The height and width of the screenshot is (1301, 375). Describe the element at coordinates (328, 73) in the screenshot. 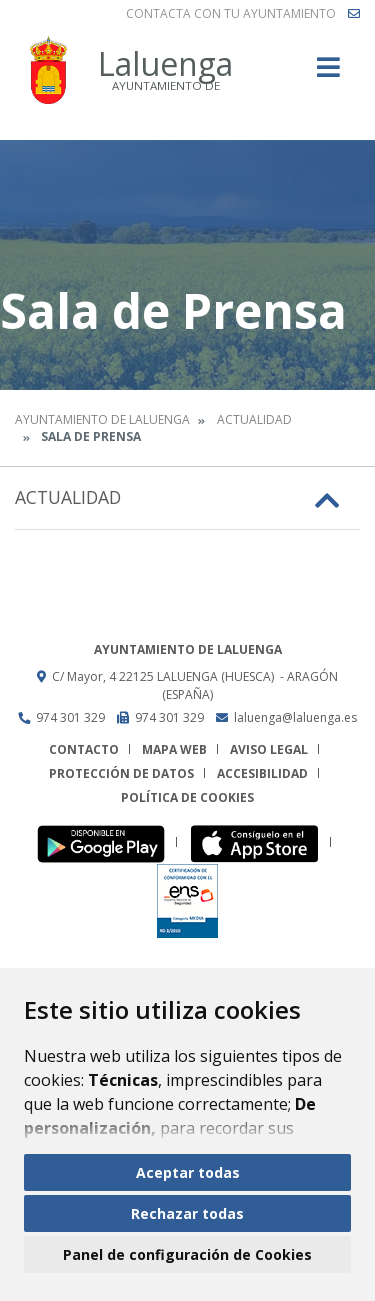

I see `[Toggle navigation]` at that location.